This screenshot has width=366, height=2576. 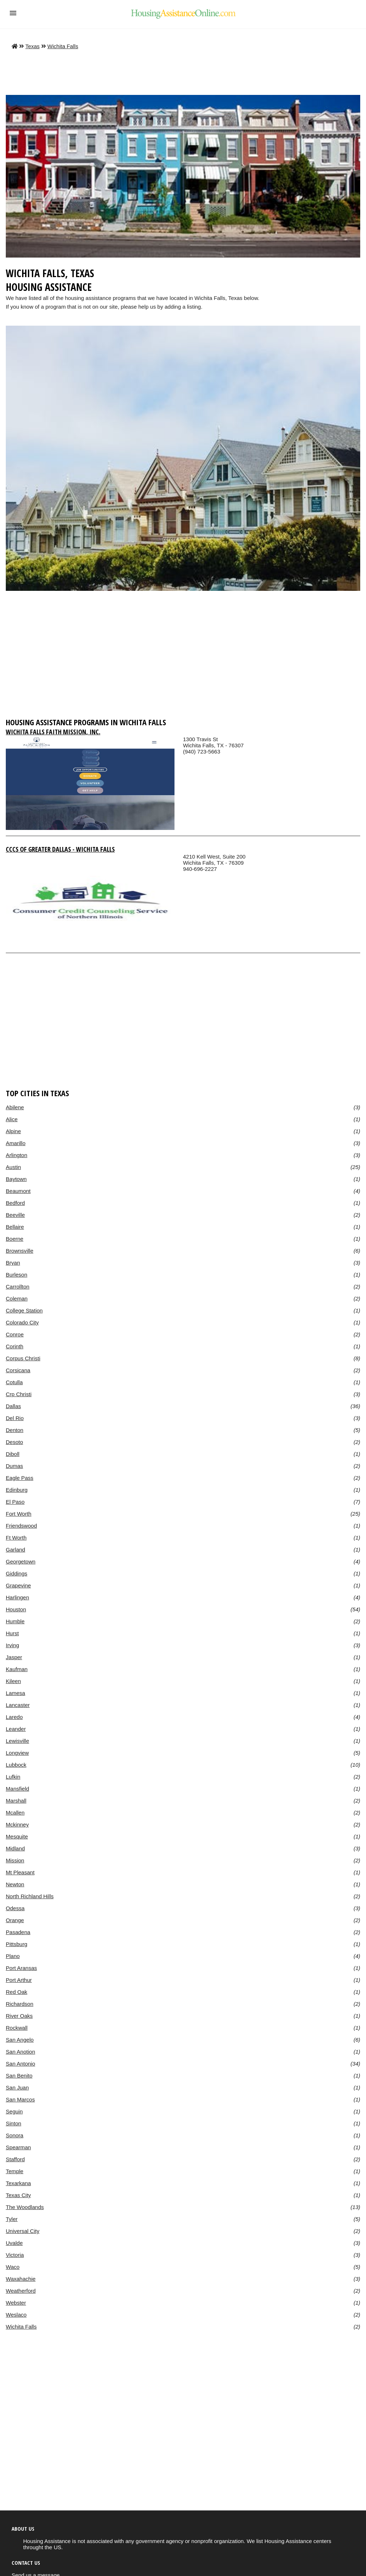 I want to click on Tyler, so click(x=12, y=2219).